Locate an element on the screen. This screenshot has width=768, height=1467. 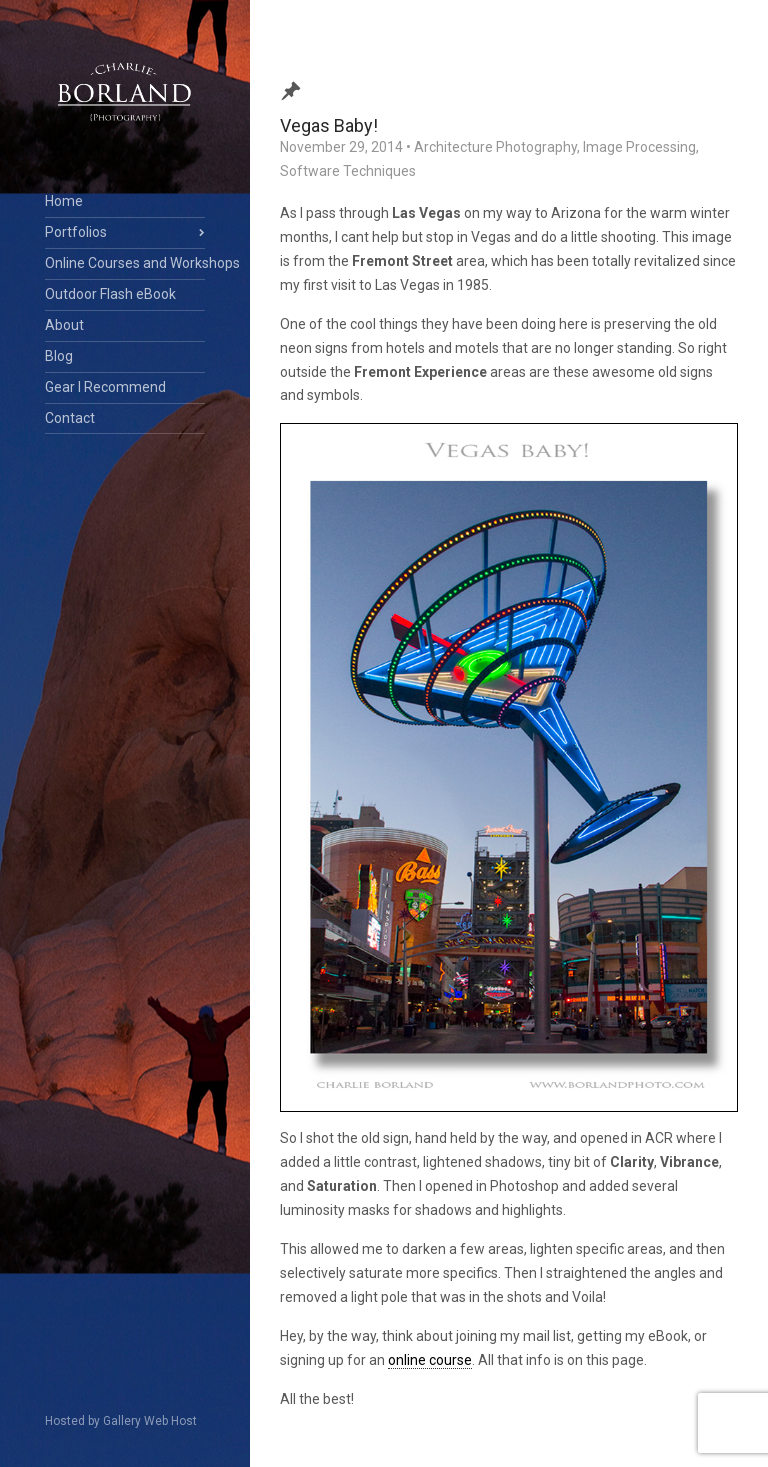
Software Techniques is located at coordinates (348, 171).